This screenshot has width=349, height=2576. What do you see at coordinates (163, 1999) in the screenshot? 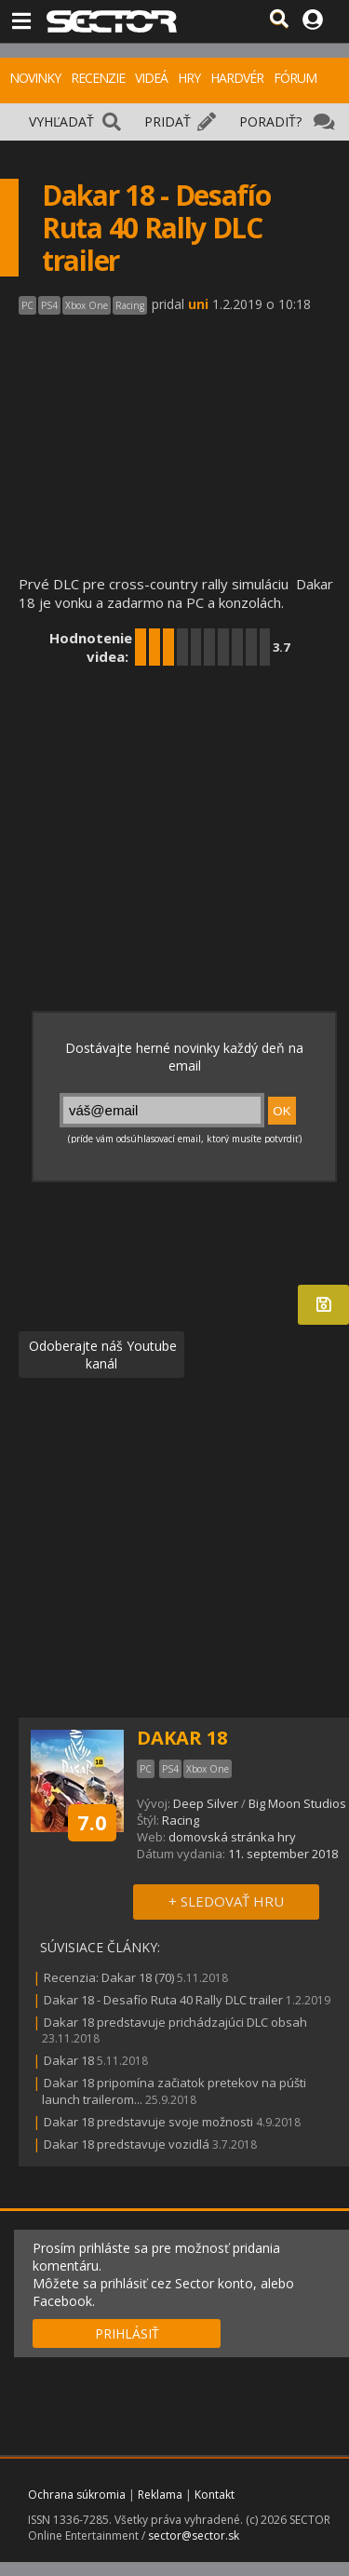
I see `Dakar 18 - Desafío Ruta 40 Rally DLC trailer` at bounding box center [163, 1999].